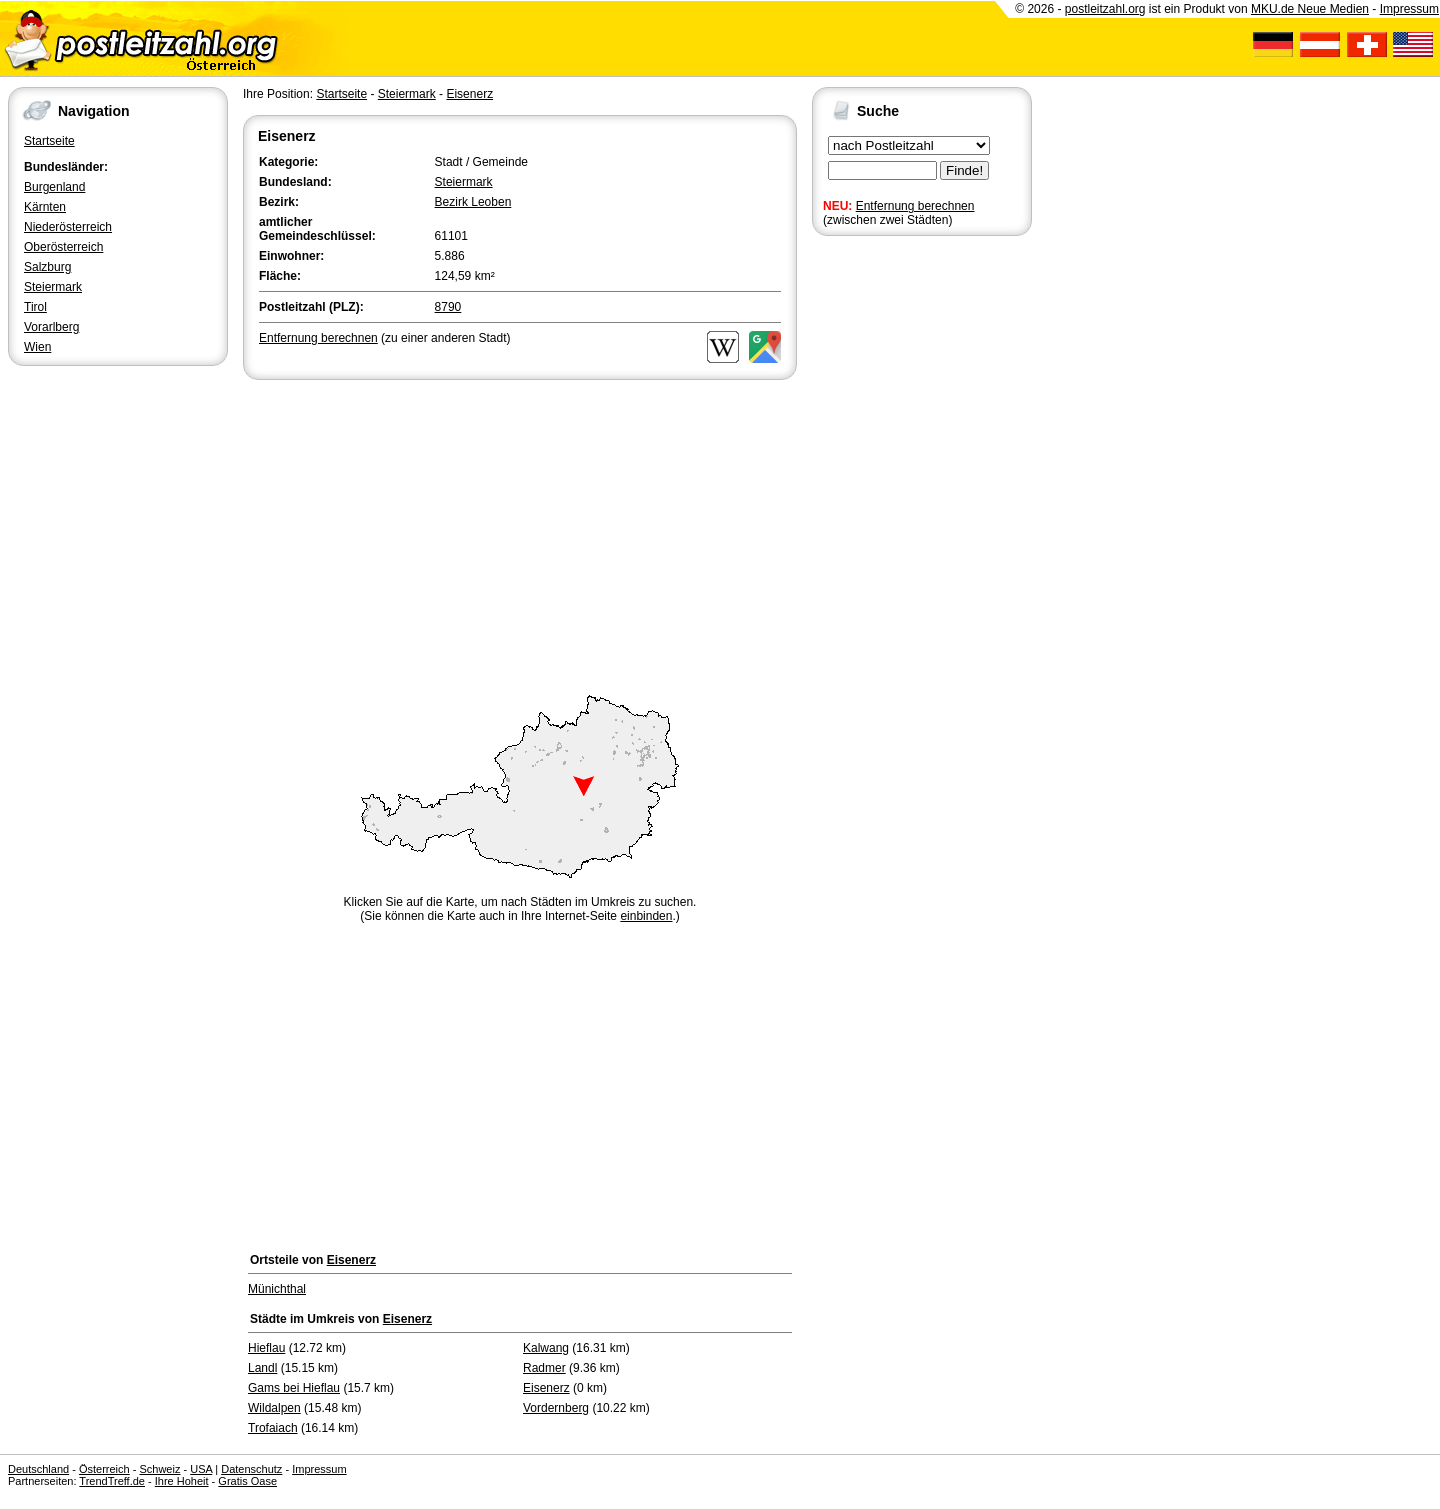 The width and height of the screenshot is (1440, 1509). What do you see at coordinates (68, 227) in the screenshot?
I see `Niederösterreich` at bounding box center [68, 227].